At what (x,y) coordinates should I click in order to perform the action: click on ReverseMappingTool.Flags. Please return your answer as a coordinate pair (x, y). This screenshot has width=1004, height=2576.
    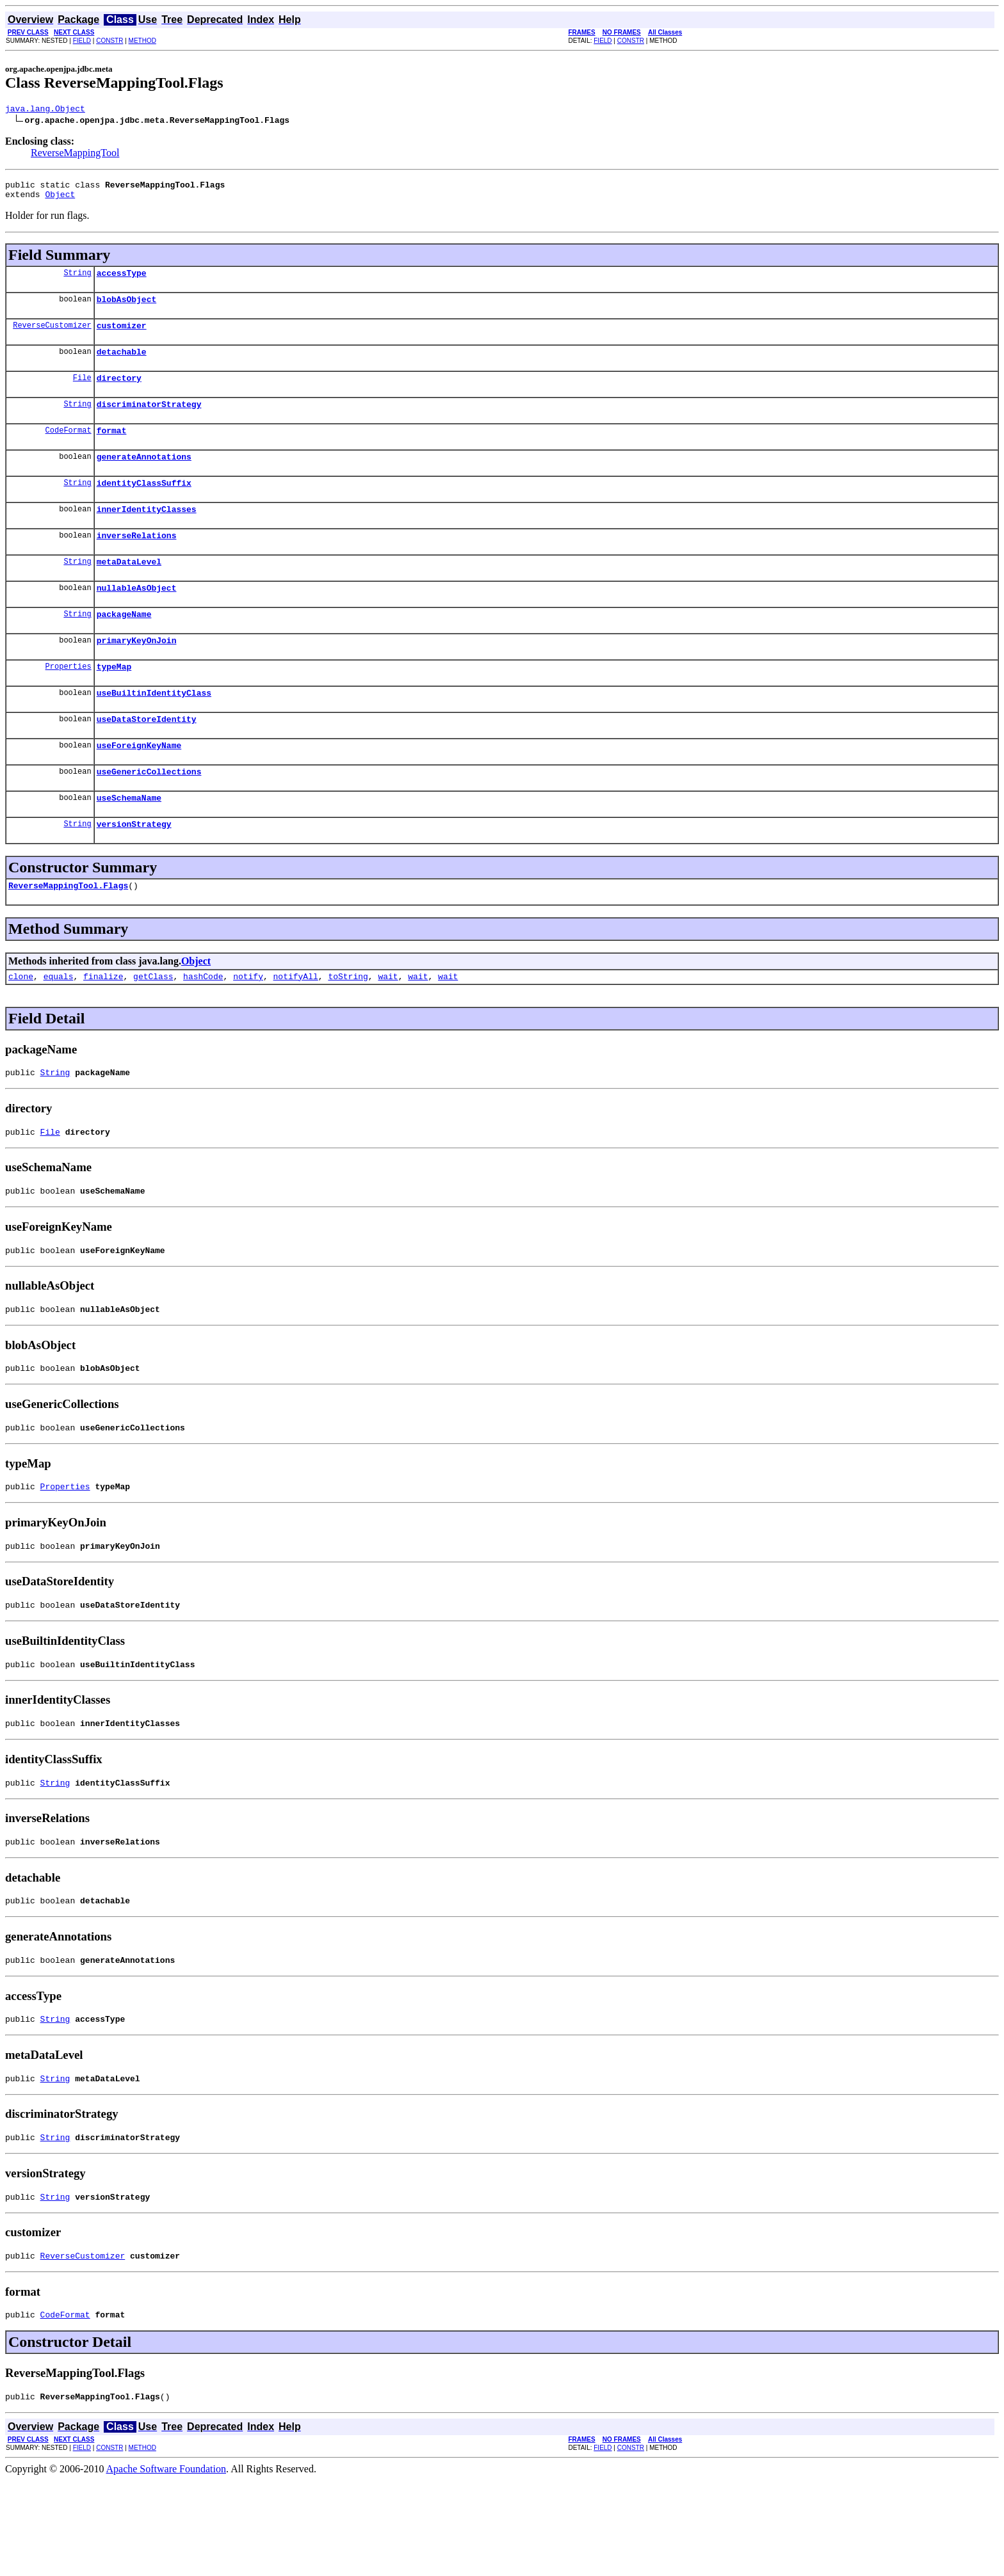
    Looking at the image, I should click on (68, 935).